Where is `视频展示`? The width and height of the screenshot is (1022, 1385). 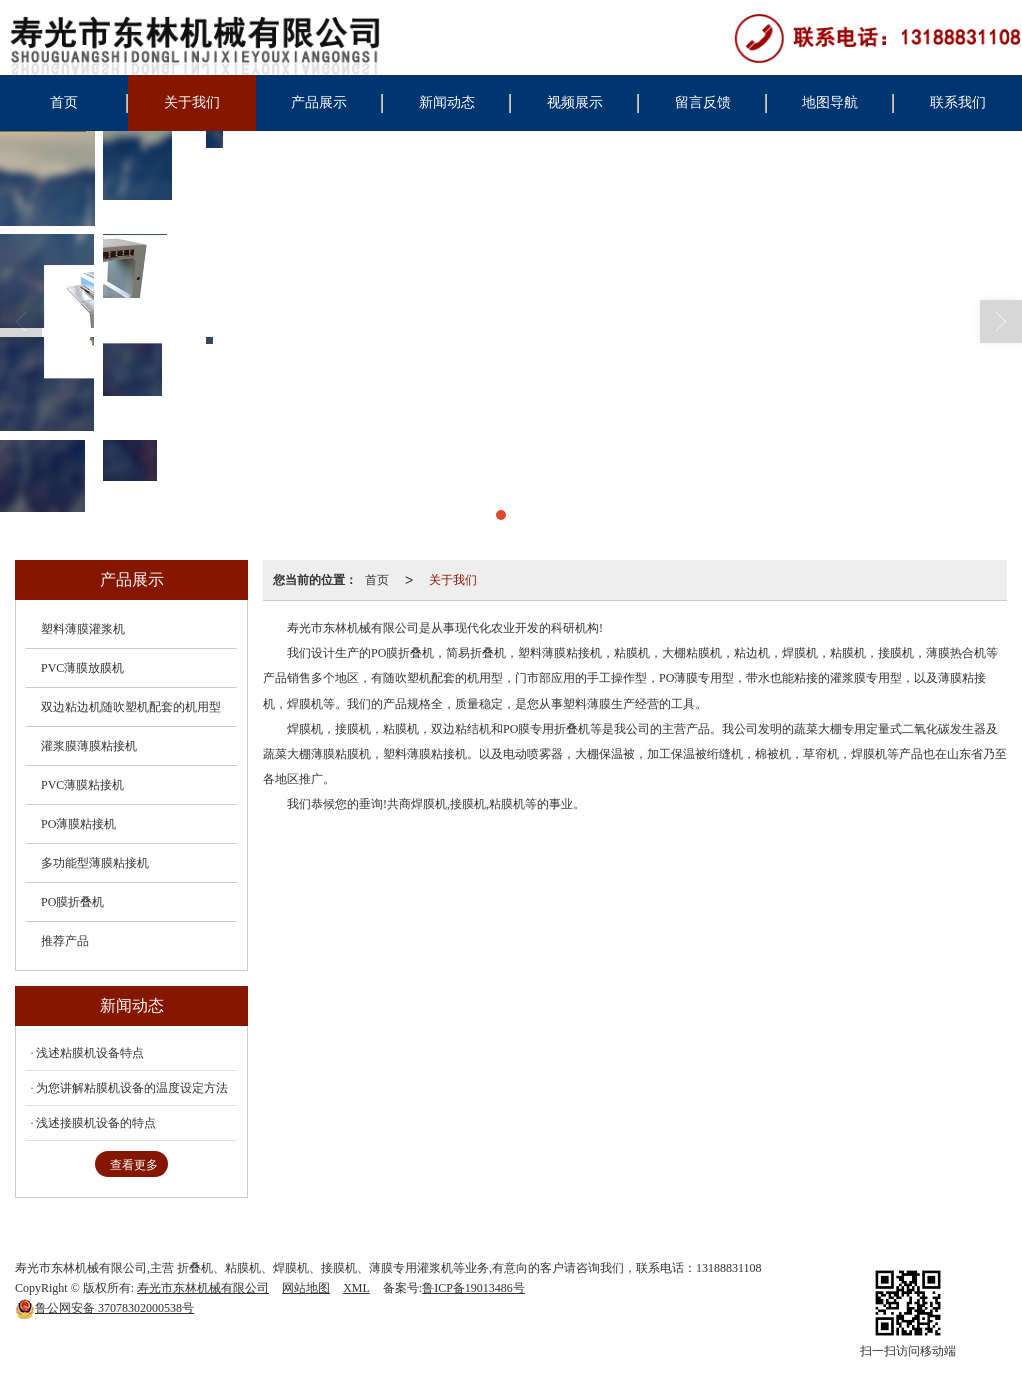 视频展示 is located at coordinates (575, 102).